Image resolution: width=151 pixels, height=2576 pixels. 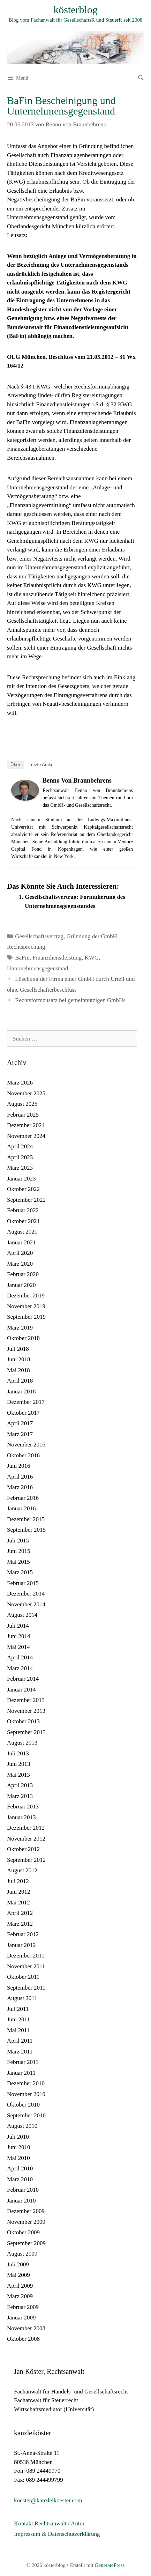 What do you see at coordinates (22, 1998) in the screenshot?
I see `August 2011` at bounding box center [22, 1998].